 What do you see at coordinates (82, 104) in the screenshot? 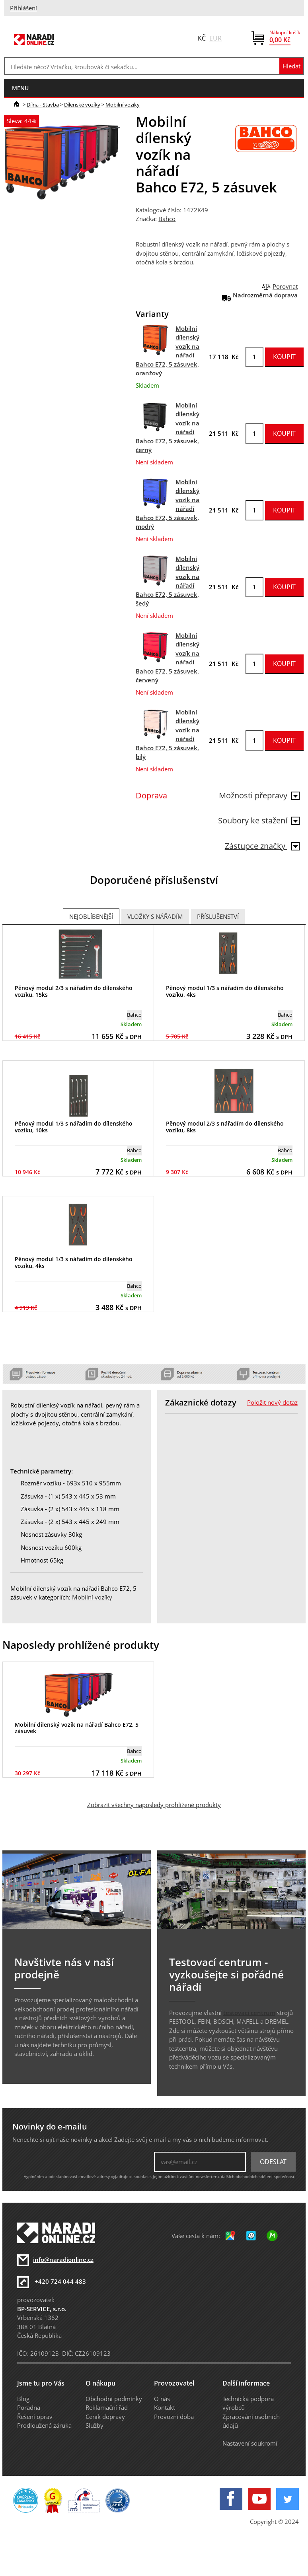
I see `Dílenské vozíky` at bounding box center [82, 104].